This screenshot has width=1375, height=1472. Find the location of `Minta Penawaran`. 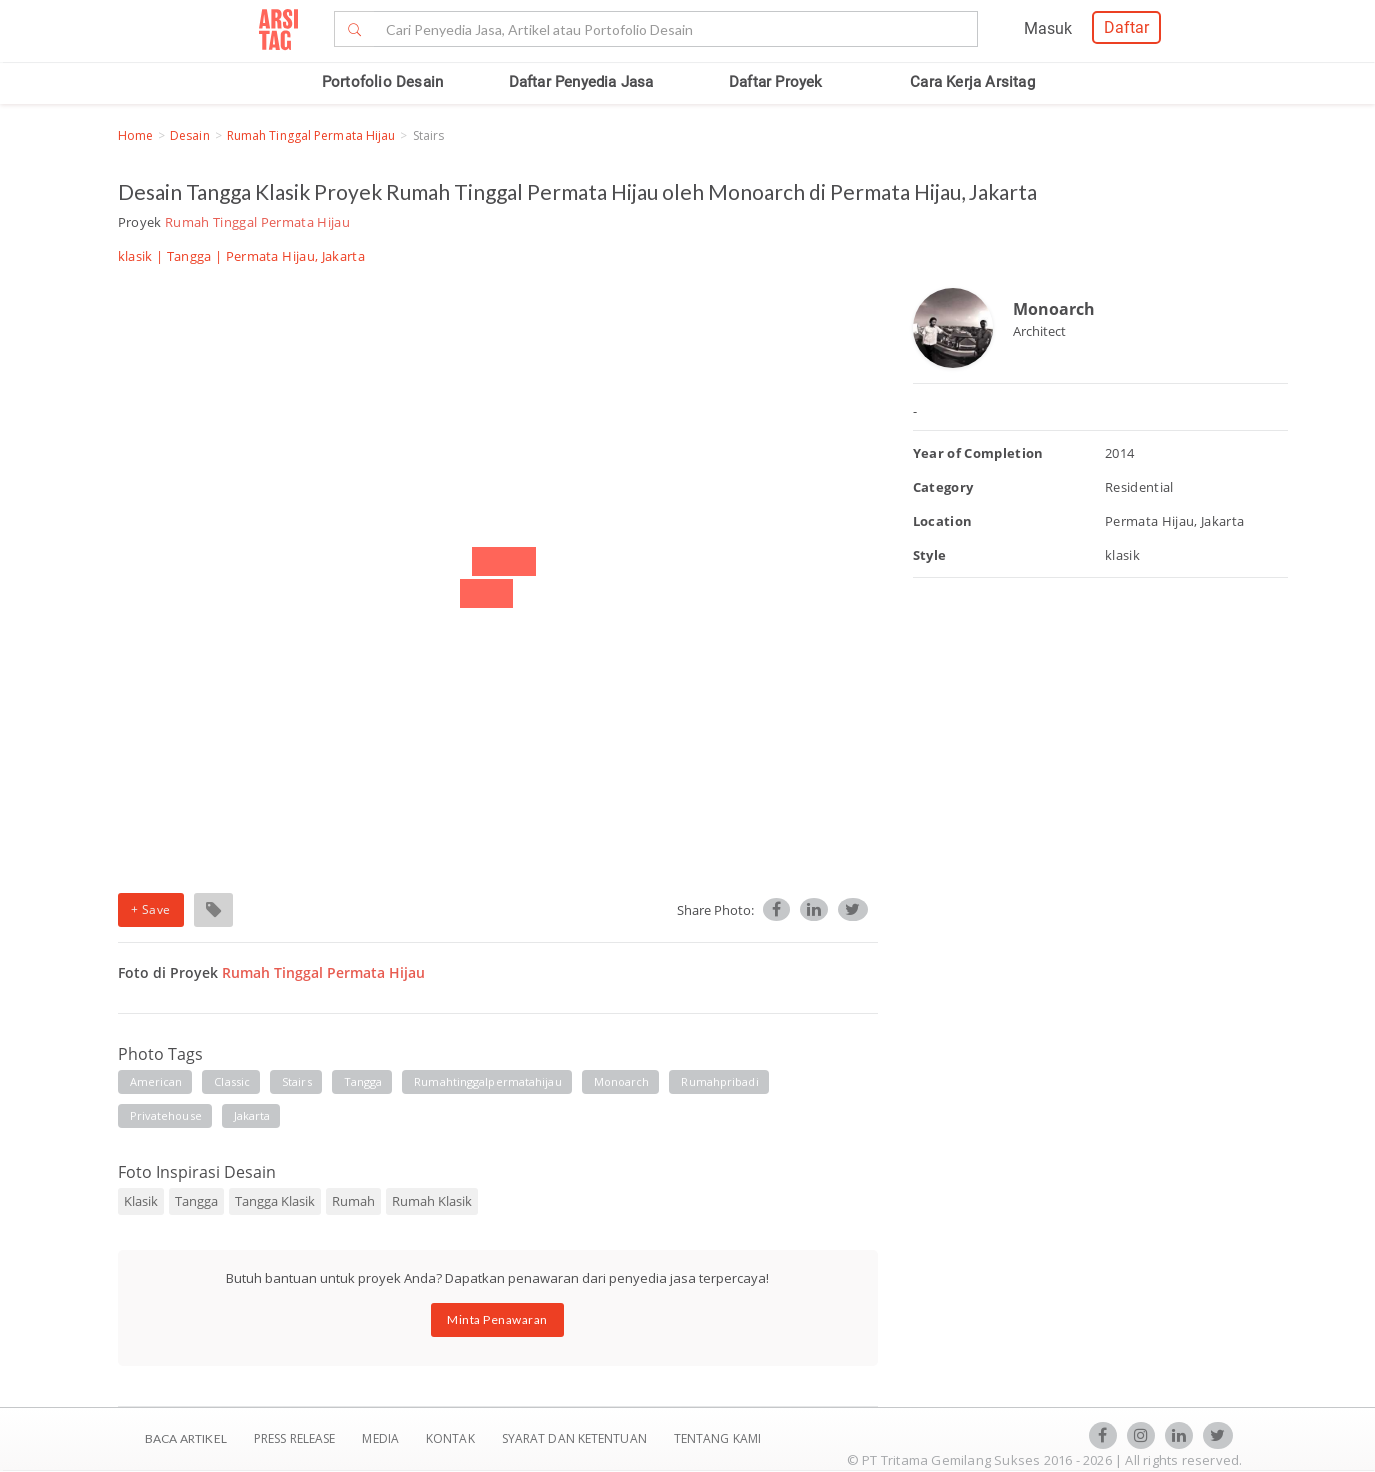

Minta Penawaran is located at coordinates (497, 1319).